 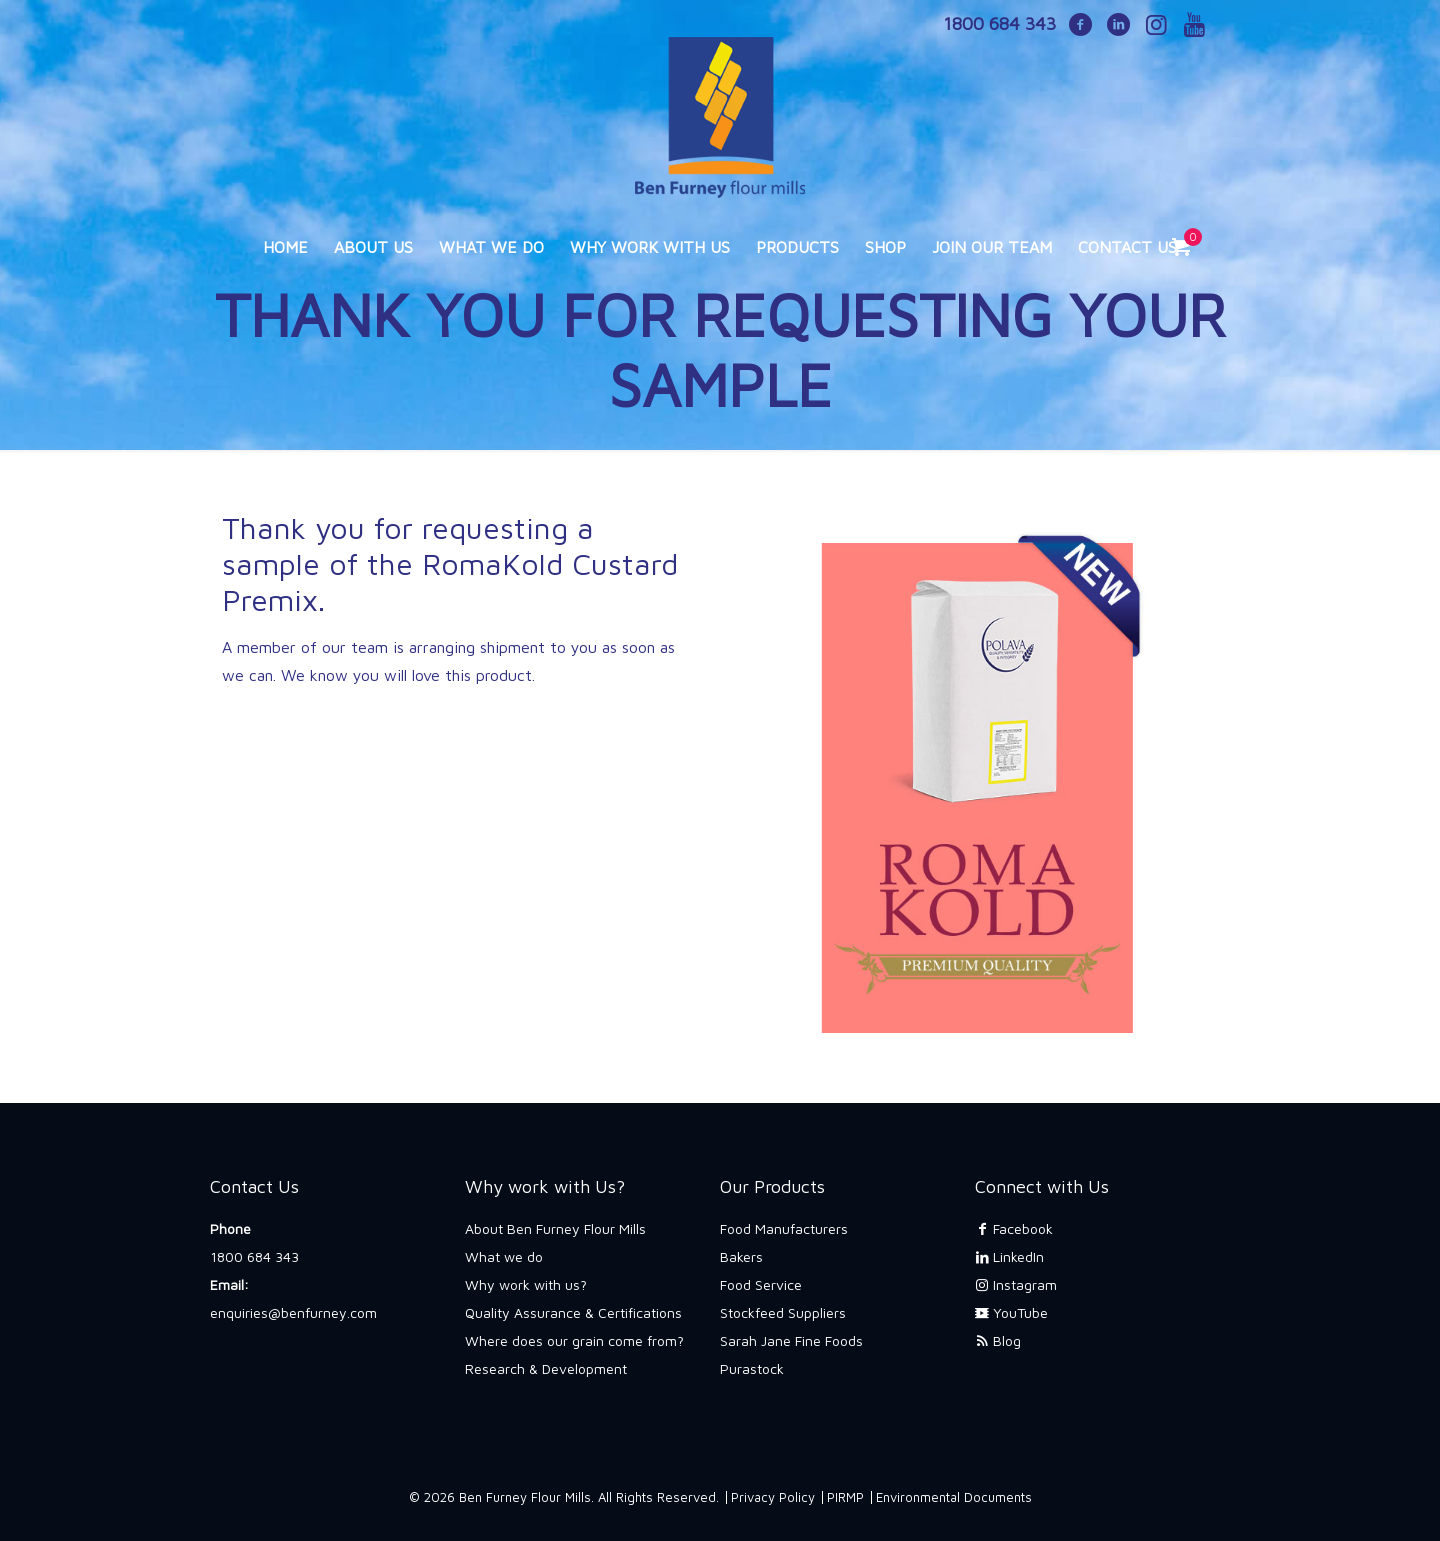 I want to click on Quality Assurance & Certifications, so click(x=573, y=1312).